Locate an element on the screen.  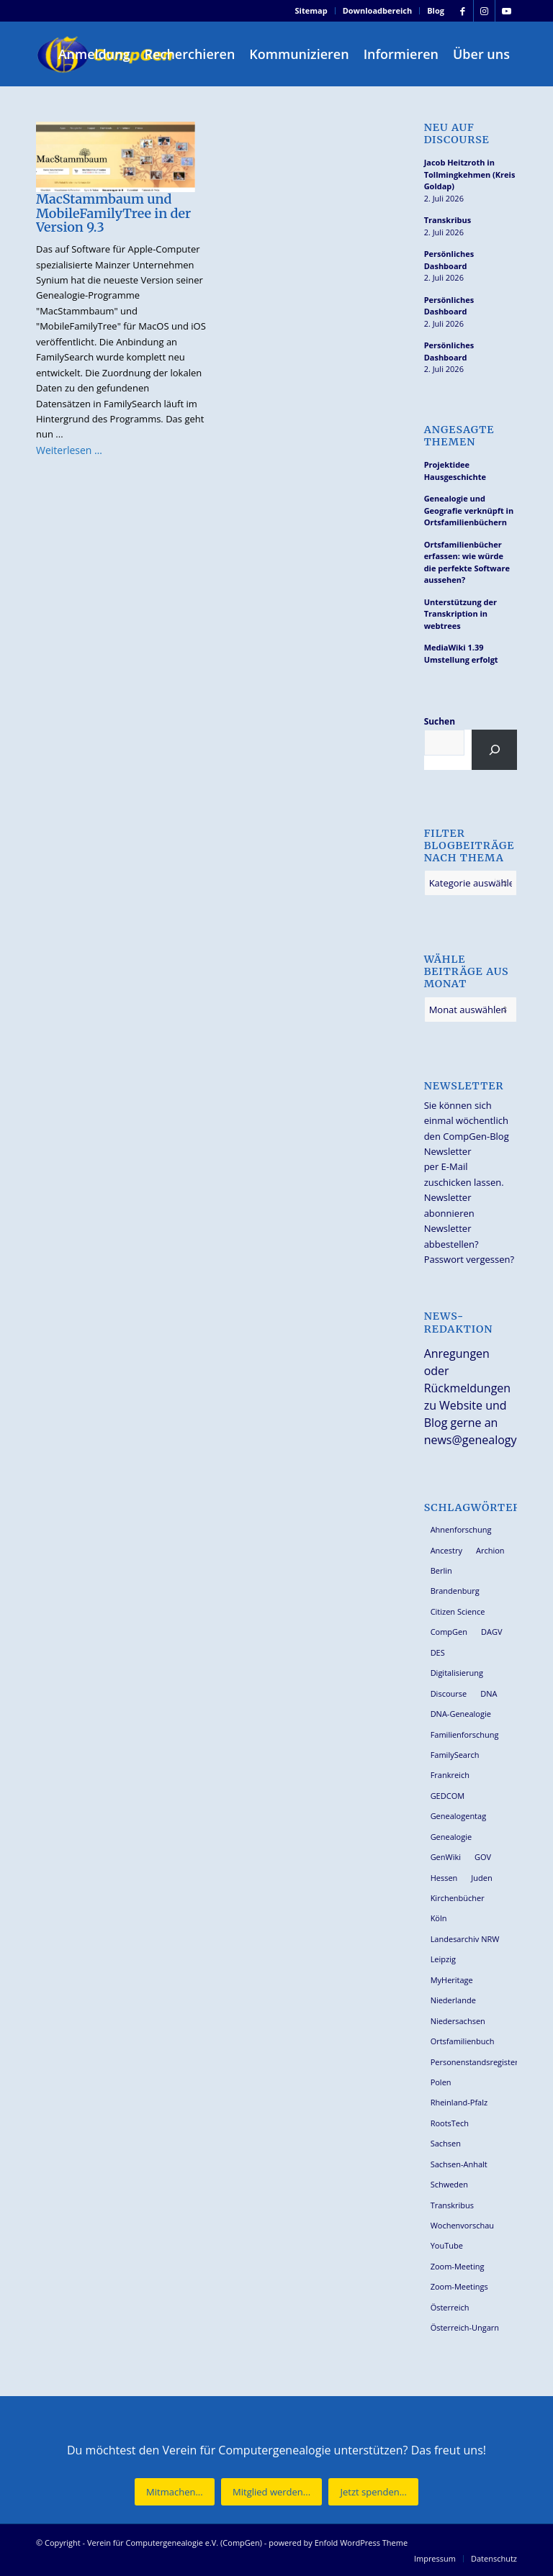
Suchen is located at coordinates (439, 721).